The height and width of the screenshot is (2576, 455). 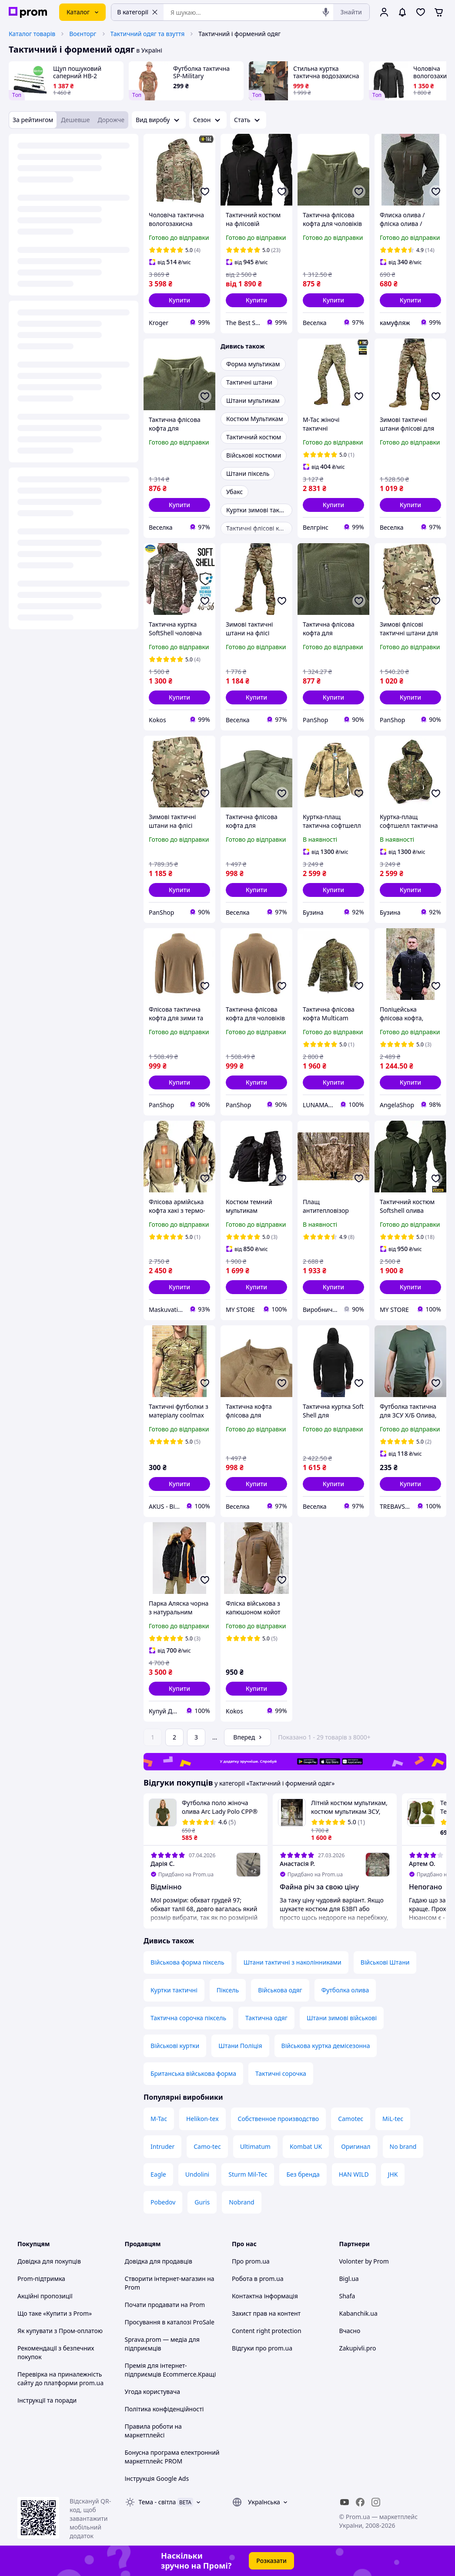 I want to click on Військові Штани, so click(x=385, y=1962).